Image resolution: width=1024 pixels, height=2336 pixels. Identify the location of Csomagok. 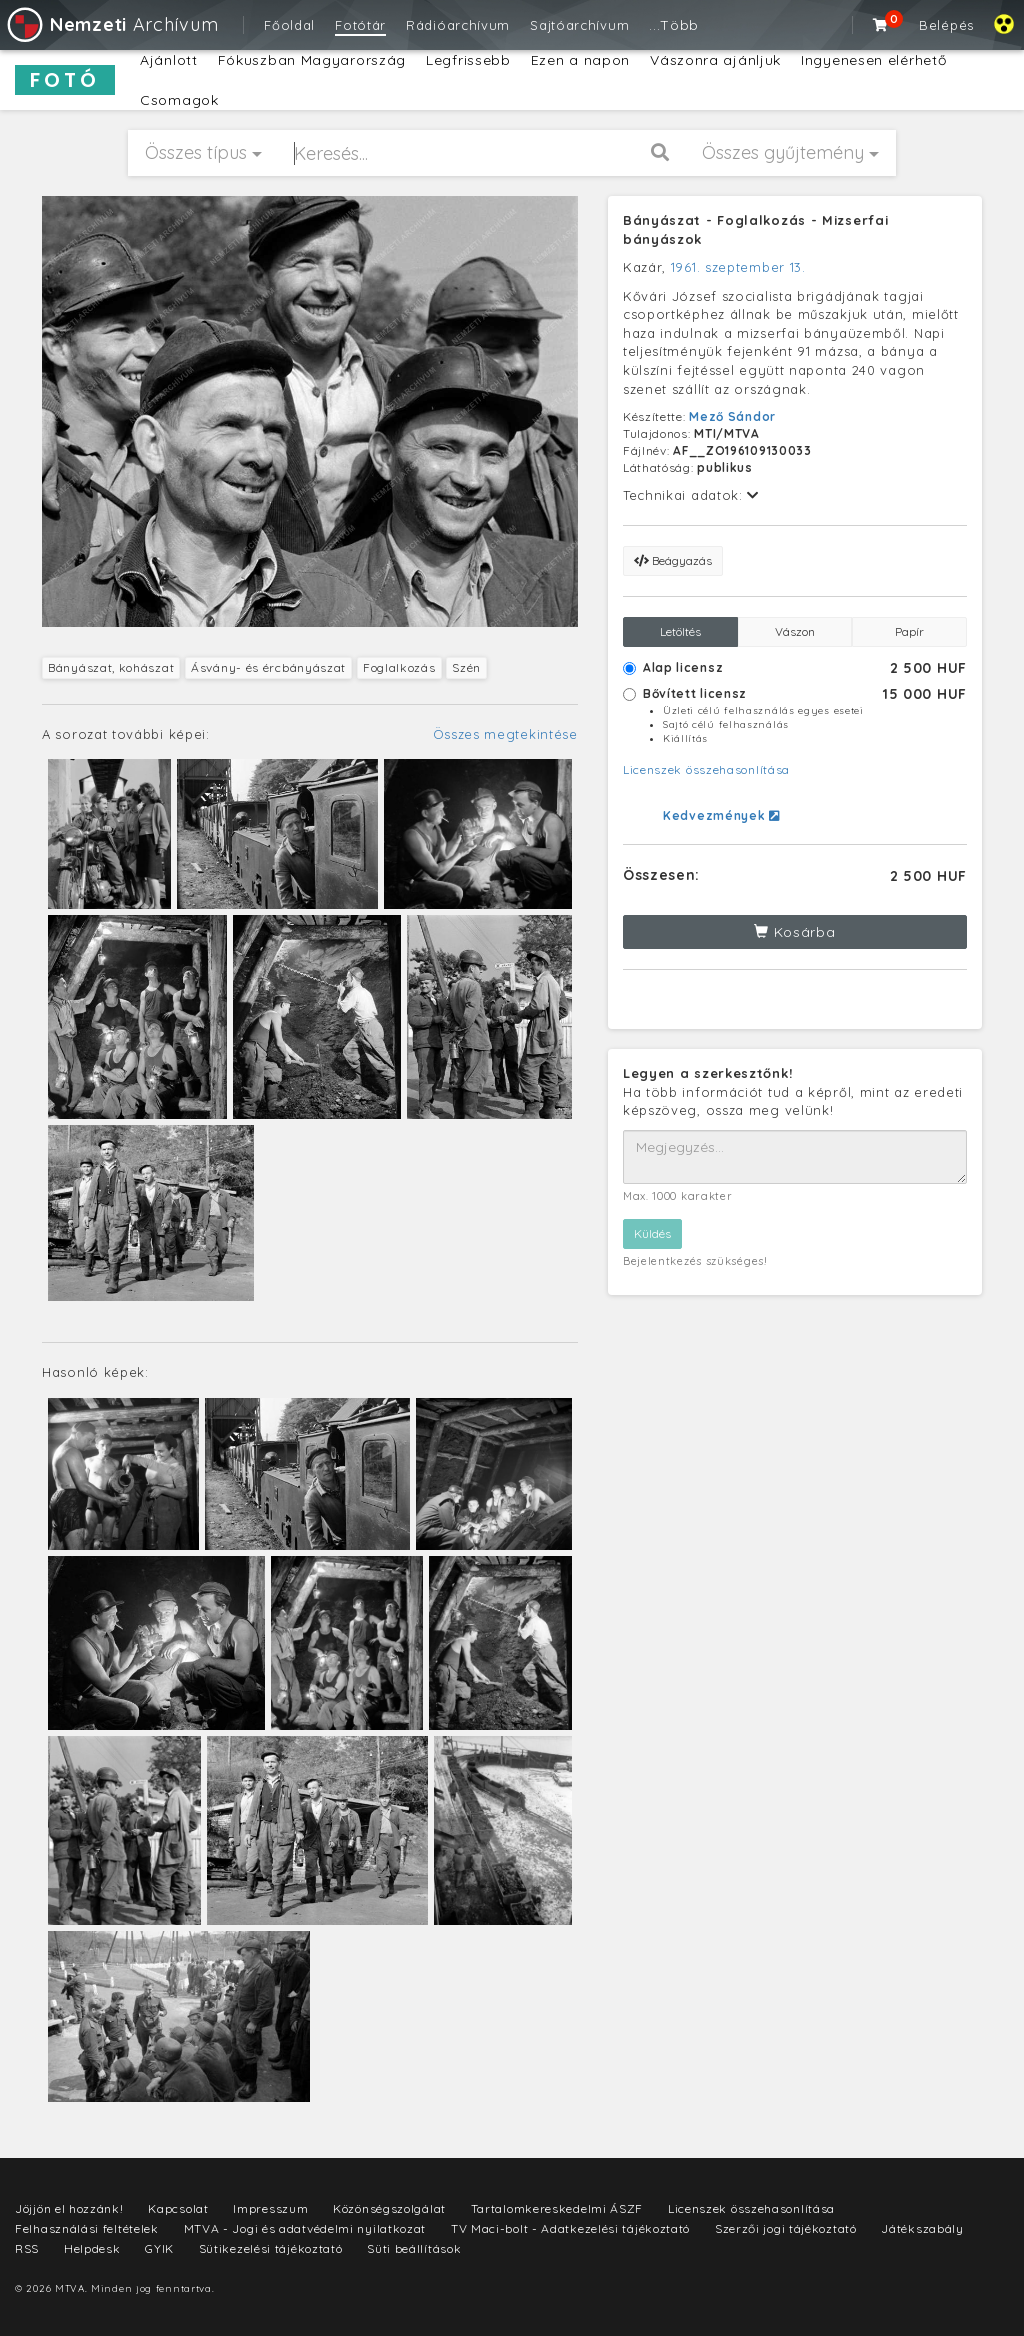
(179, 100).